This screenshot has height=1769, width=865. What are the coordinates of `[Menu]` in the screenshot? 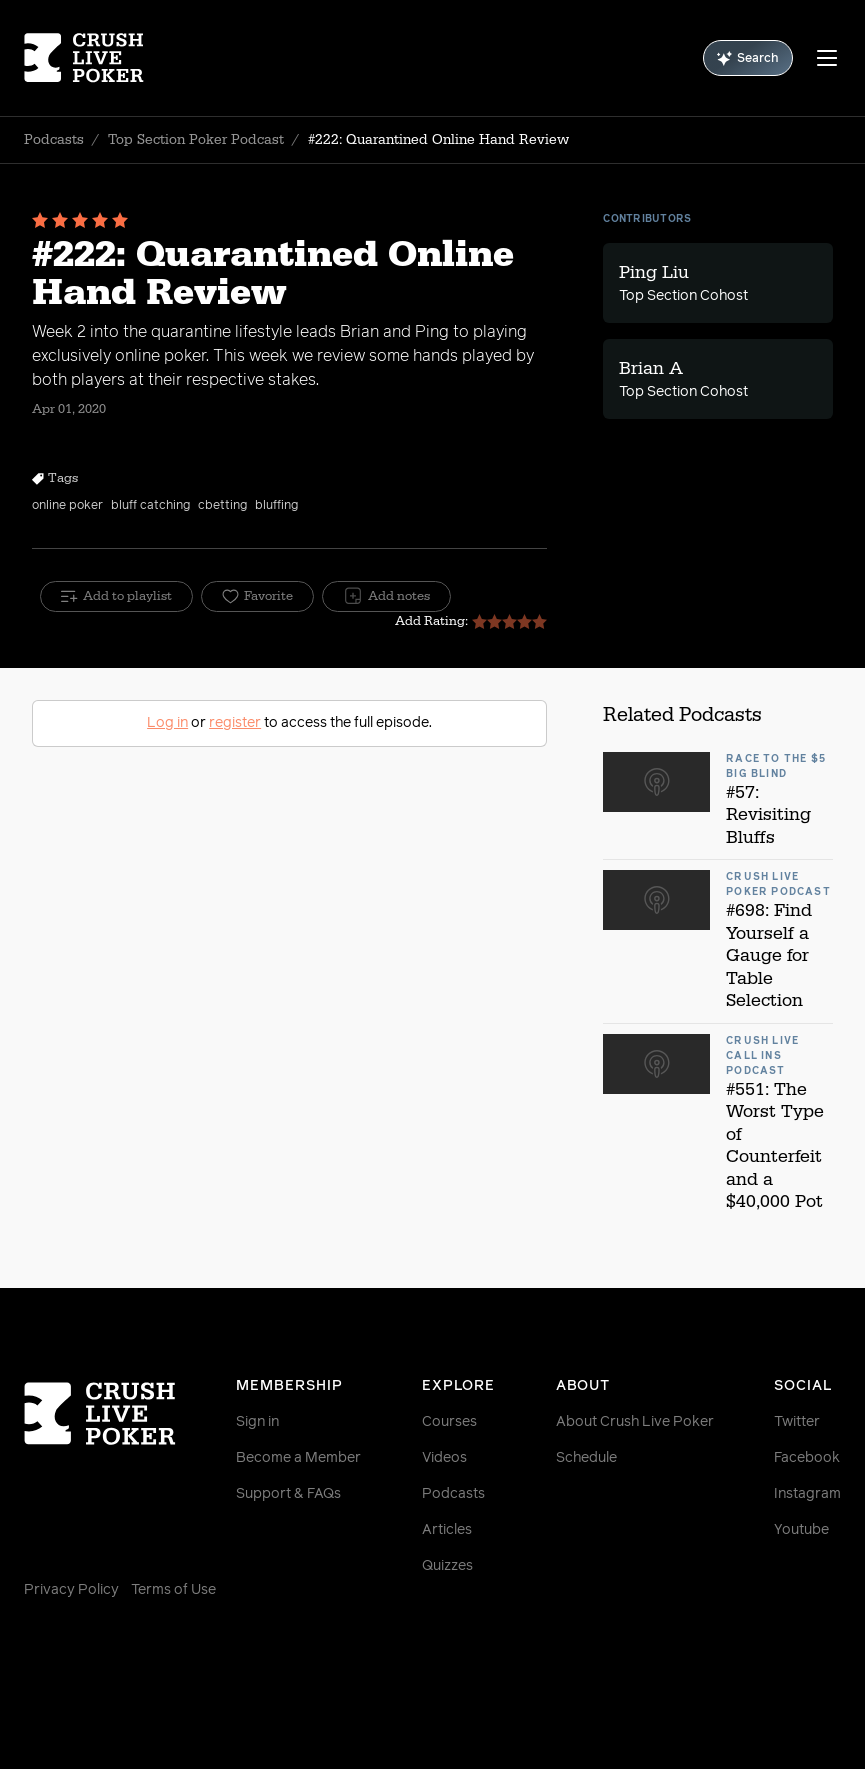 It's located at (827, 58).